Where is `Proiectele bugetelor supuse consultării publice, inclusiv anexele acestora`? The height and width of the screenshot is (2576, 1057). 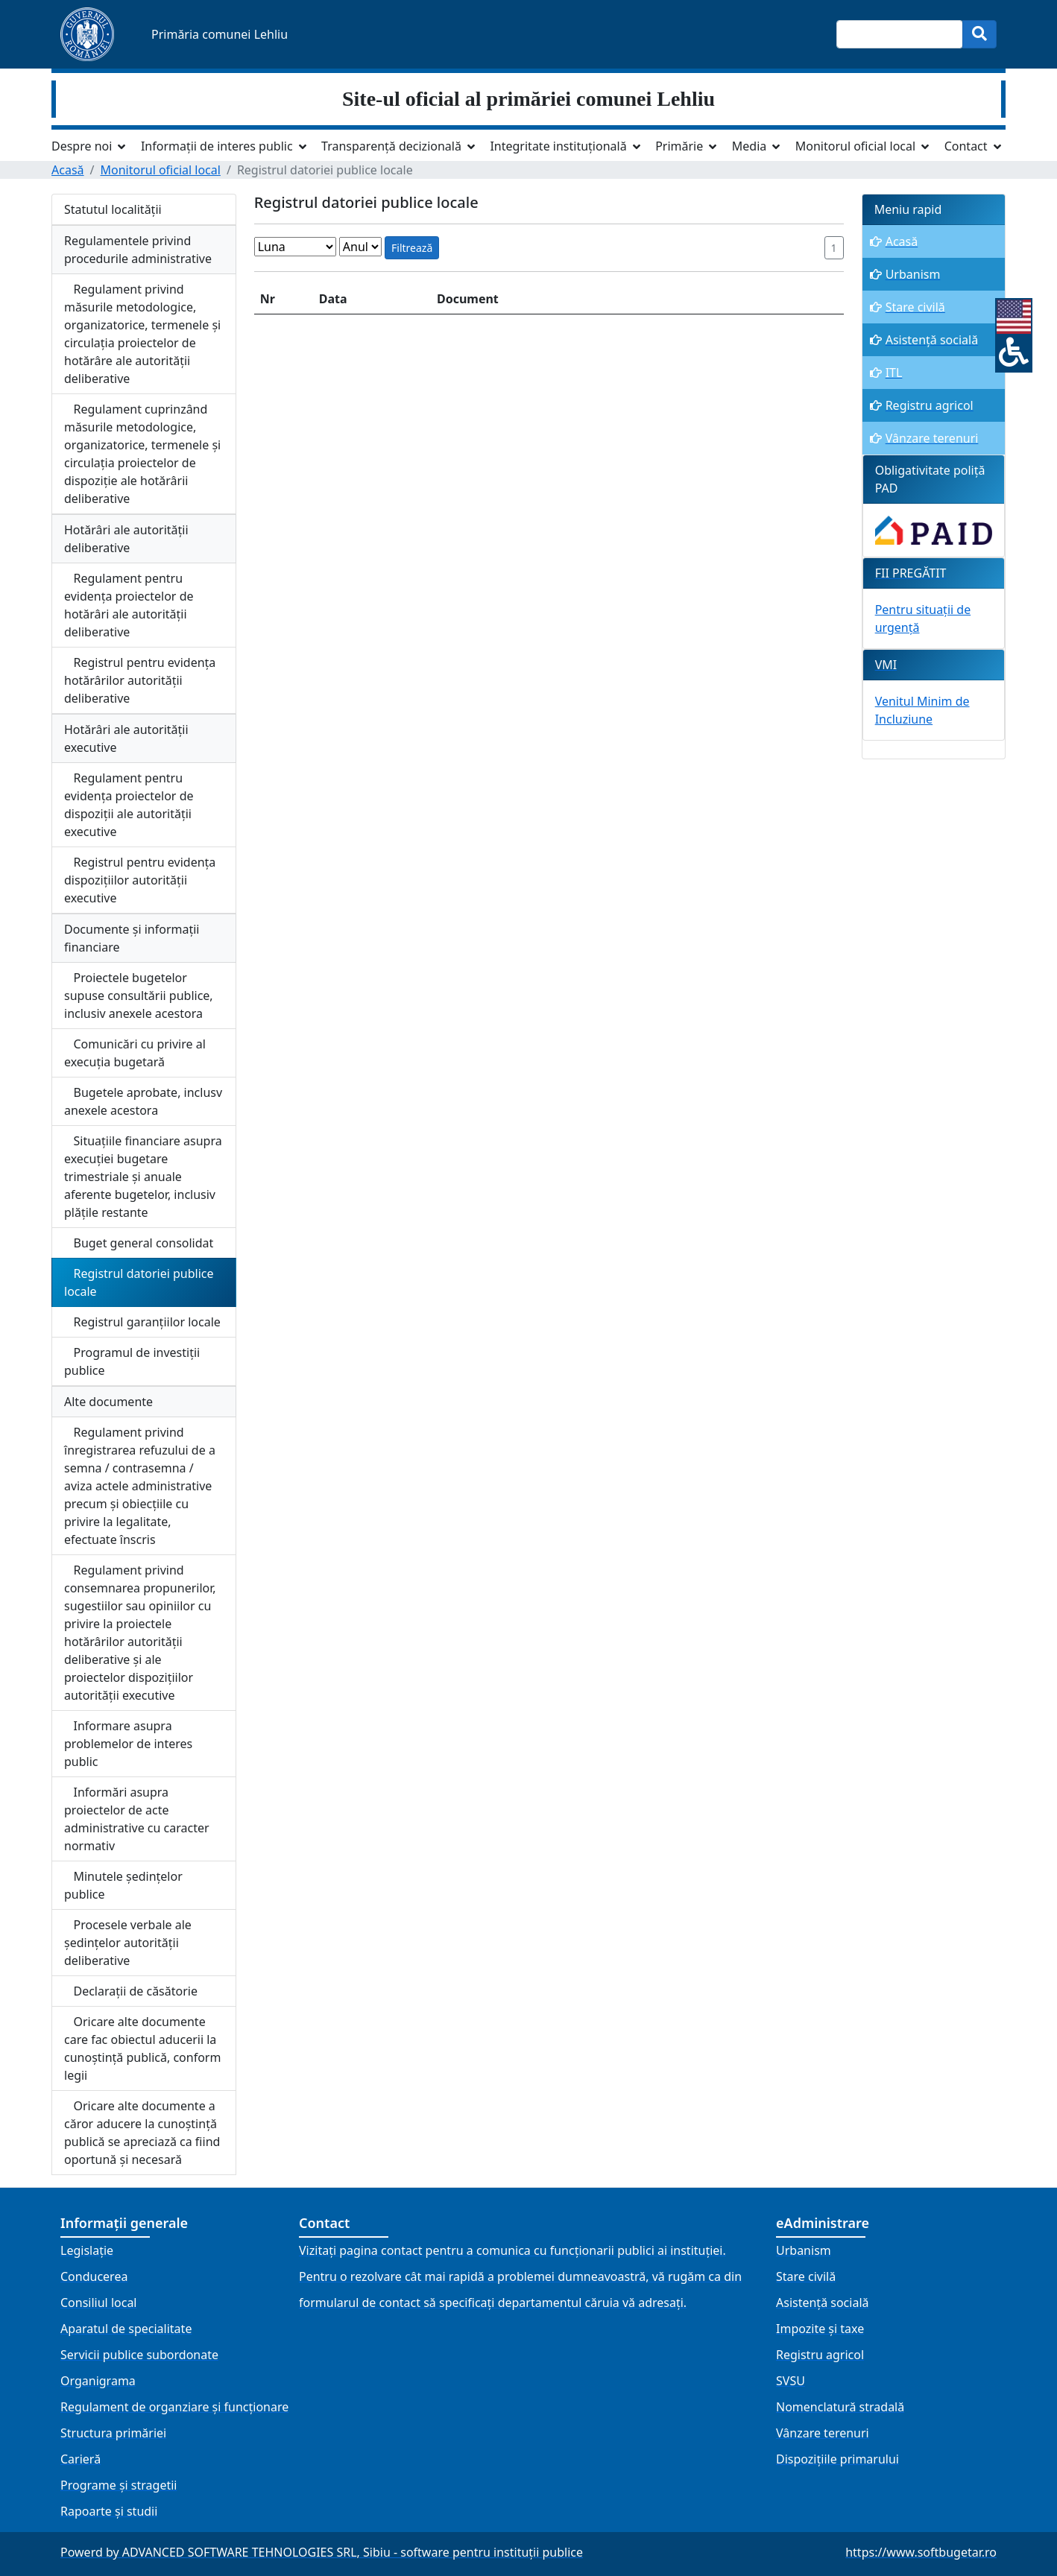 Proiectele bugetelor supuse consultării publice, inclusiv anexele acestora is located at coordinates (138, 995).